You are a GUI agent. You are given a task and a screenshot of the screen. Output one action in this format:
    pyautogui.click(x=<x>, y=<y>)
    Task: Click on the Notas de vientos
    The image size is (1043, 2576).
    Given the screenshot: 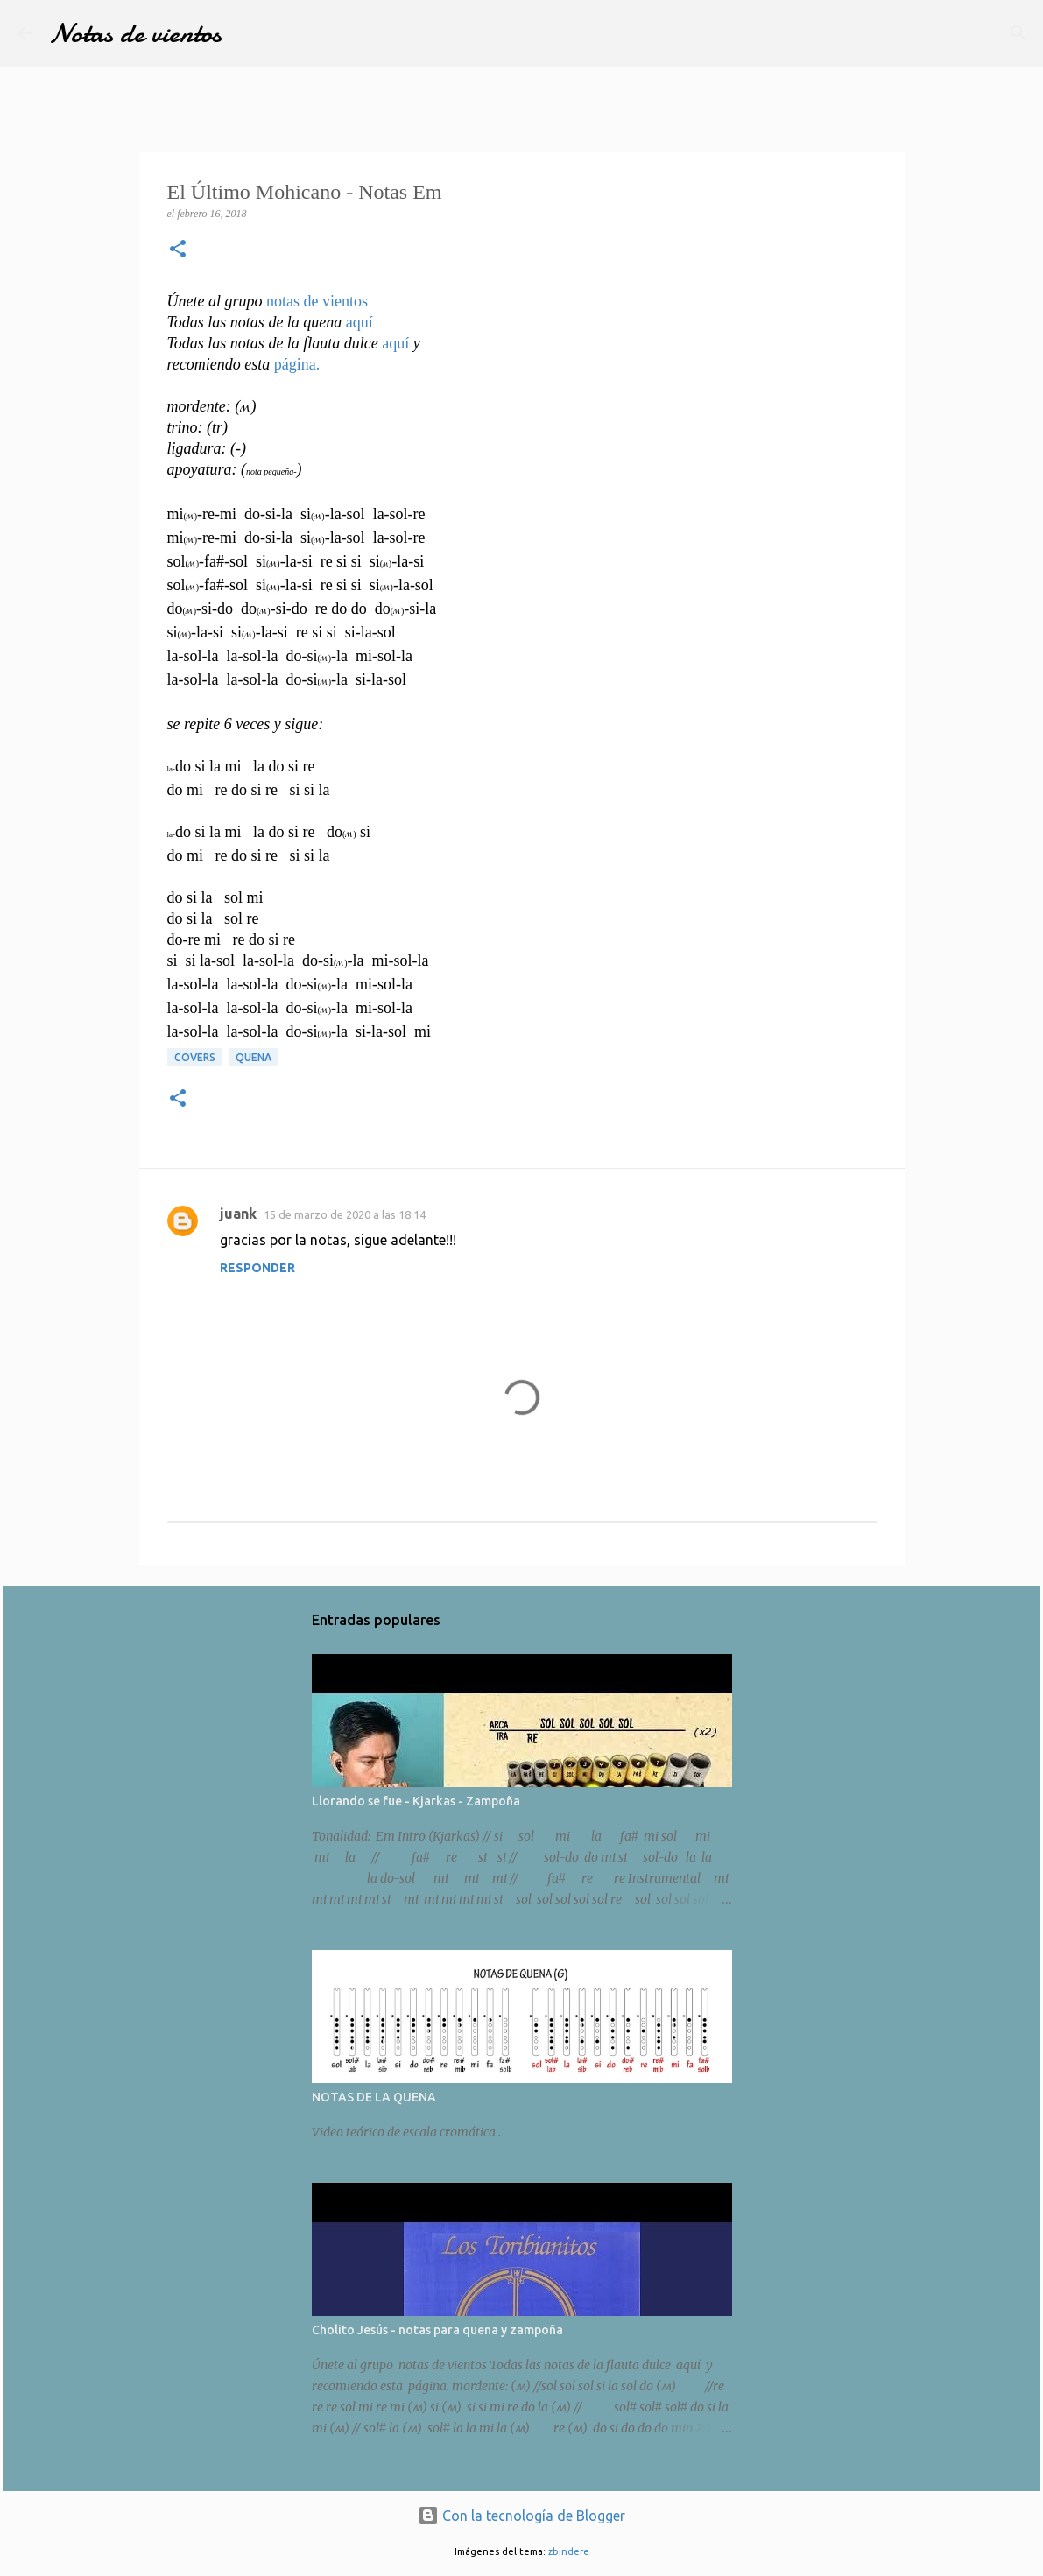 What is the action you would take?
    pyautogui.click(x=135, y=33)
    